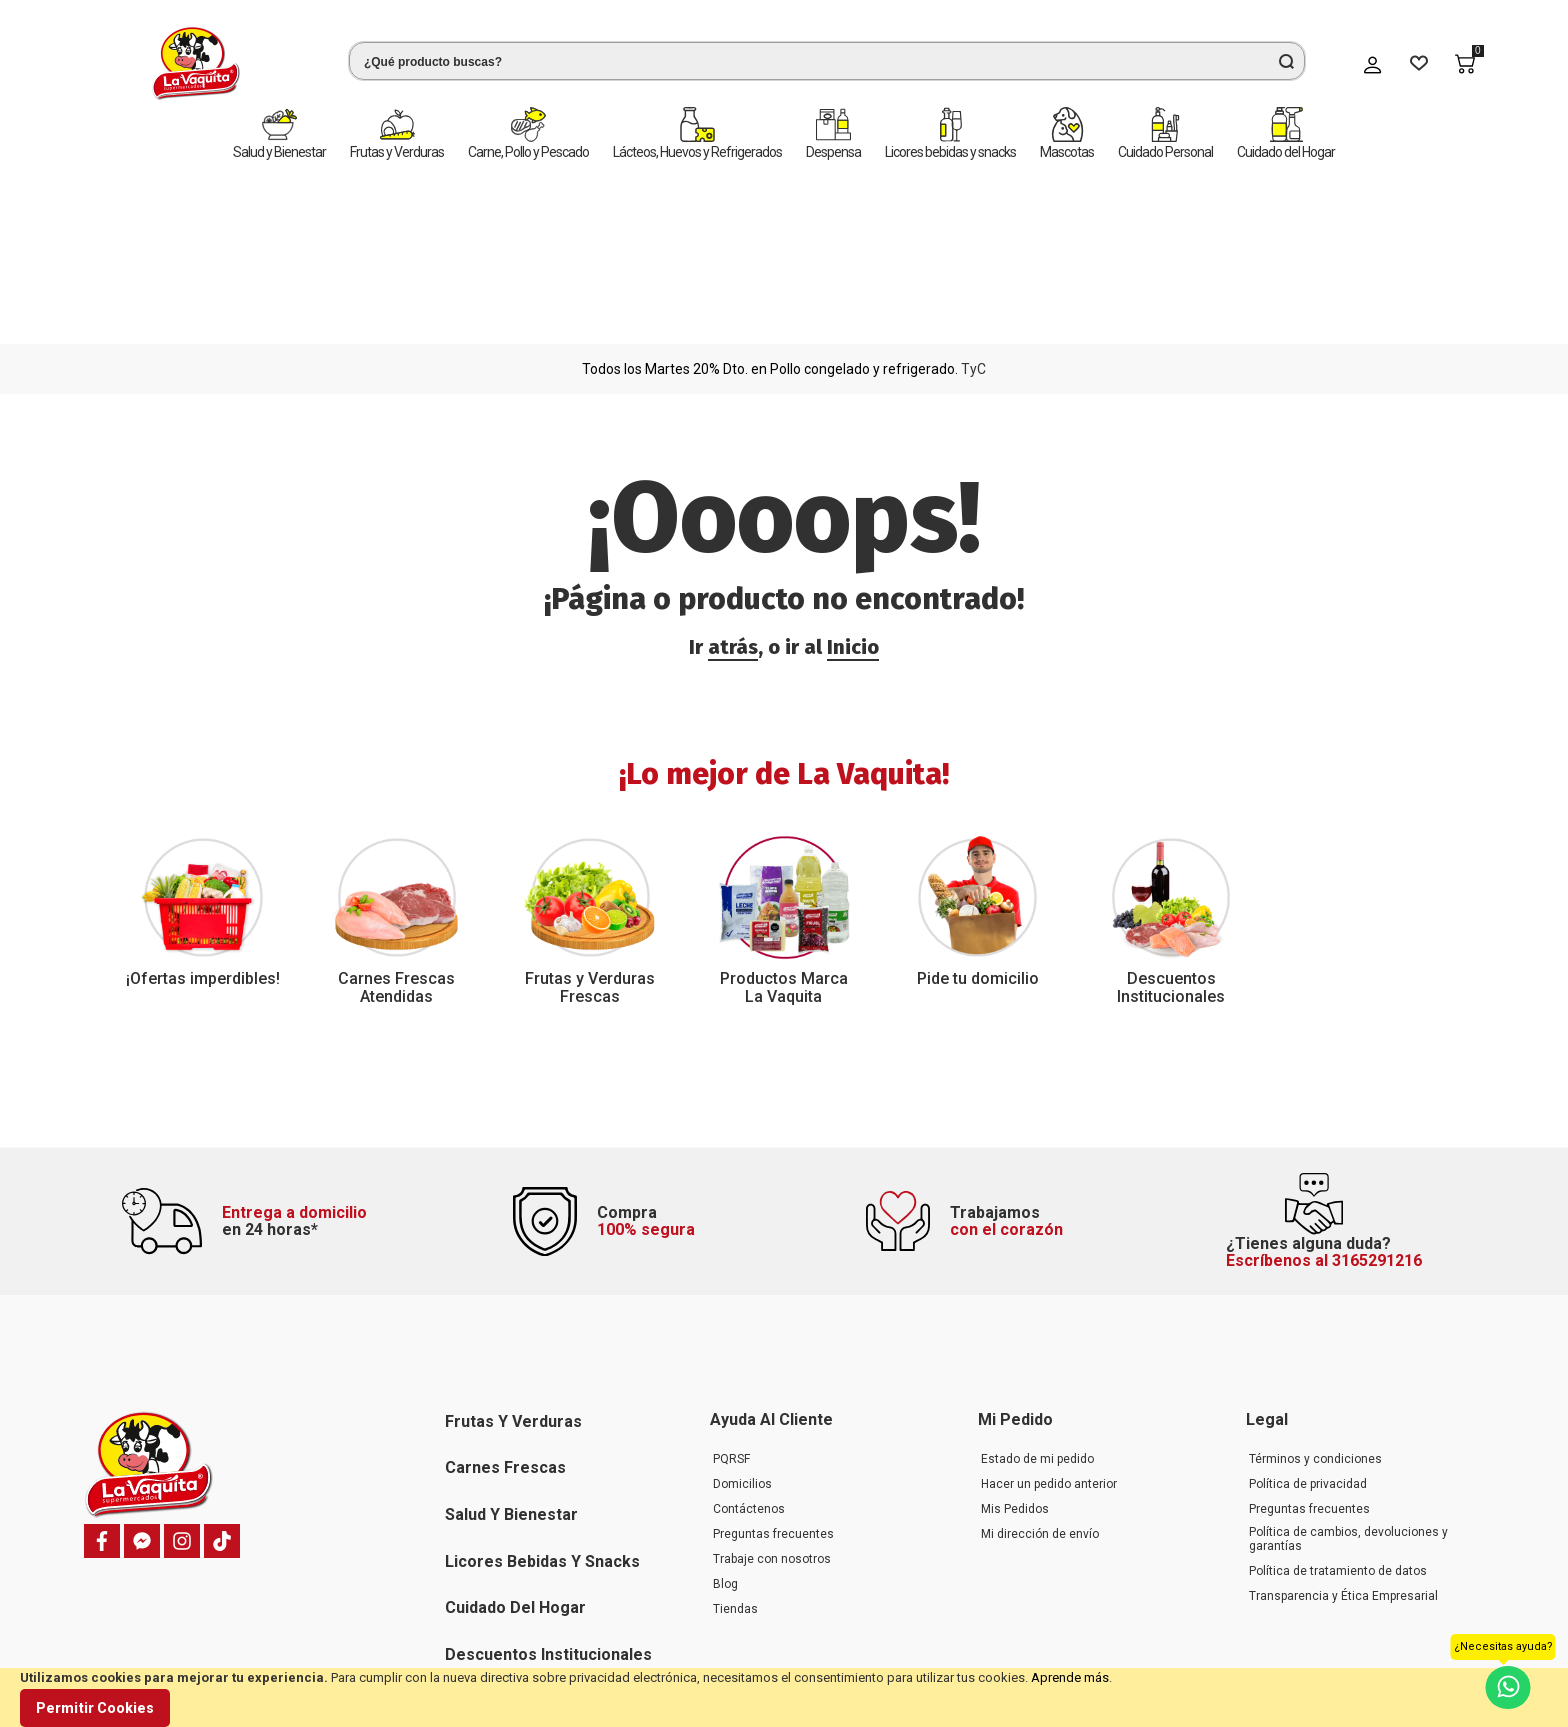 This screenshot has height=1727, width=1568. Describe the element at coordinates (773, 1377) in the screenshot. I see `Preguntas frecuentes` at that location.